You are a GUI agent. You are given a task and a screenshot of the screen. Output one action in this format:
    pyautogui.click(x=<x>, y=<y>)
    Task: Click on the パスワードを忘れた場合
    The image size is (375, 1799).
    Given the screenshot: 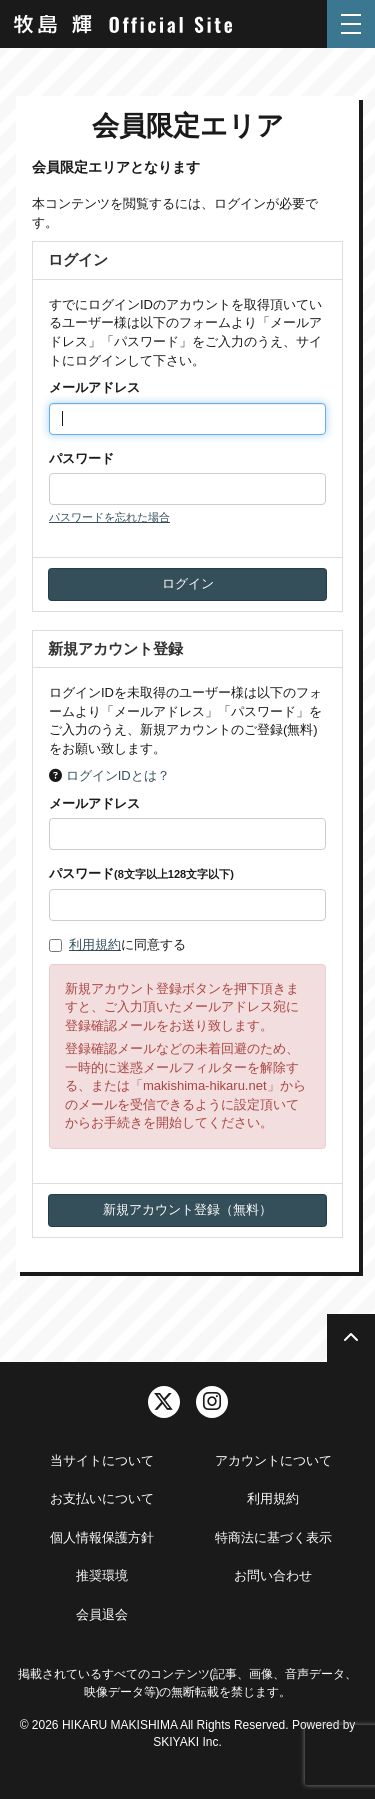 What is the action you would take?
    pyautogui.click(x=109, y=517)
    